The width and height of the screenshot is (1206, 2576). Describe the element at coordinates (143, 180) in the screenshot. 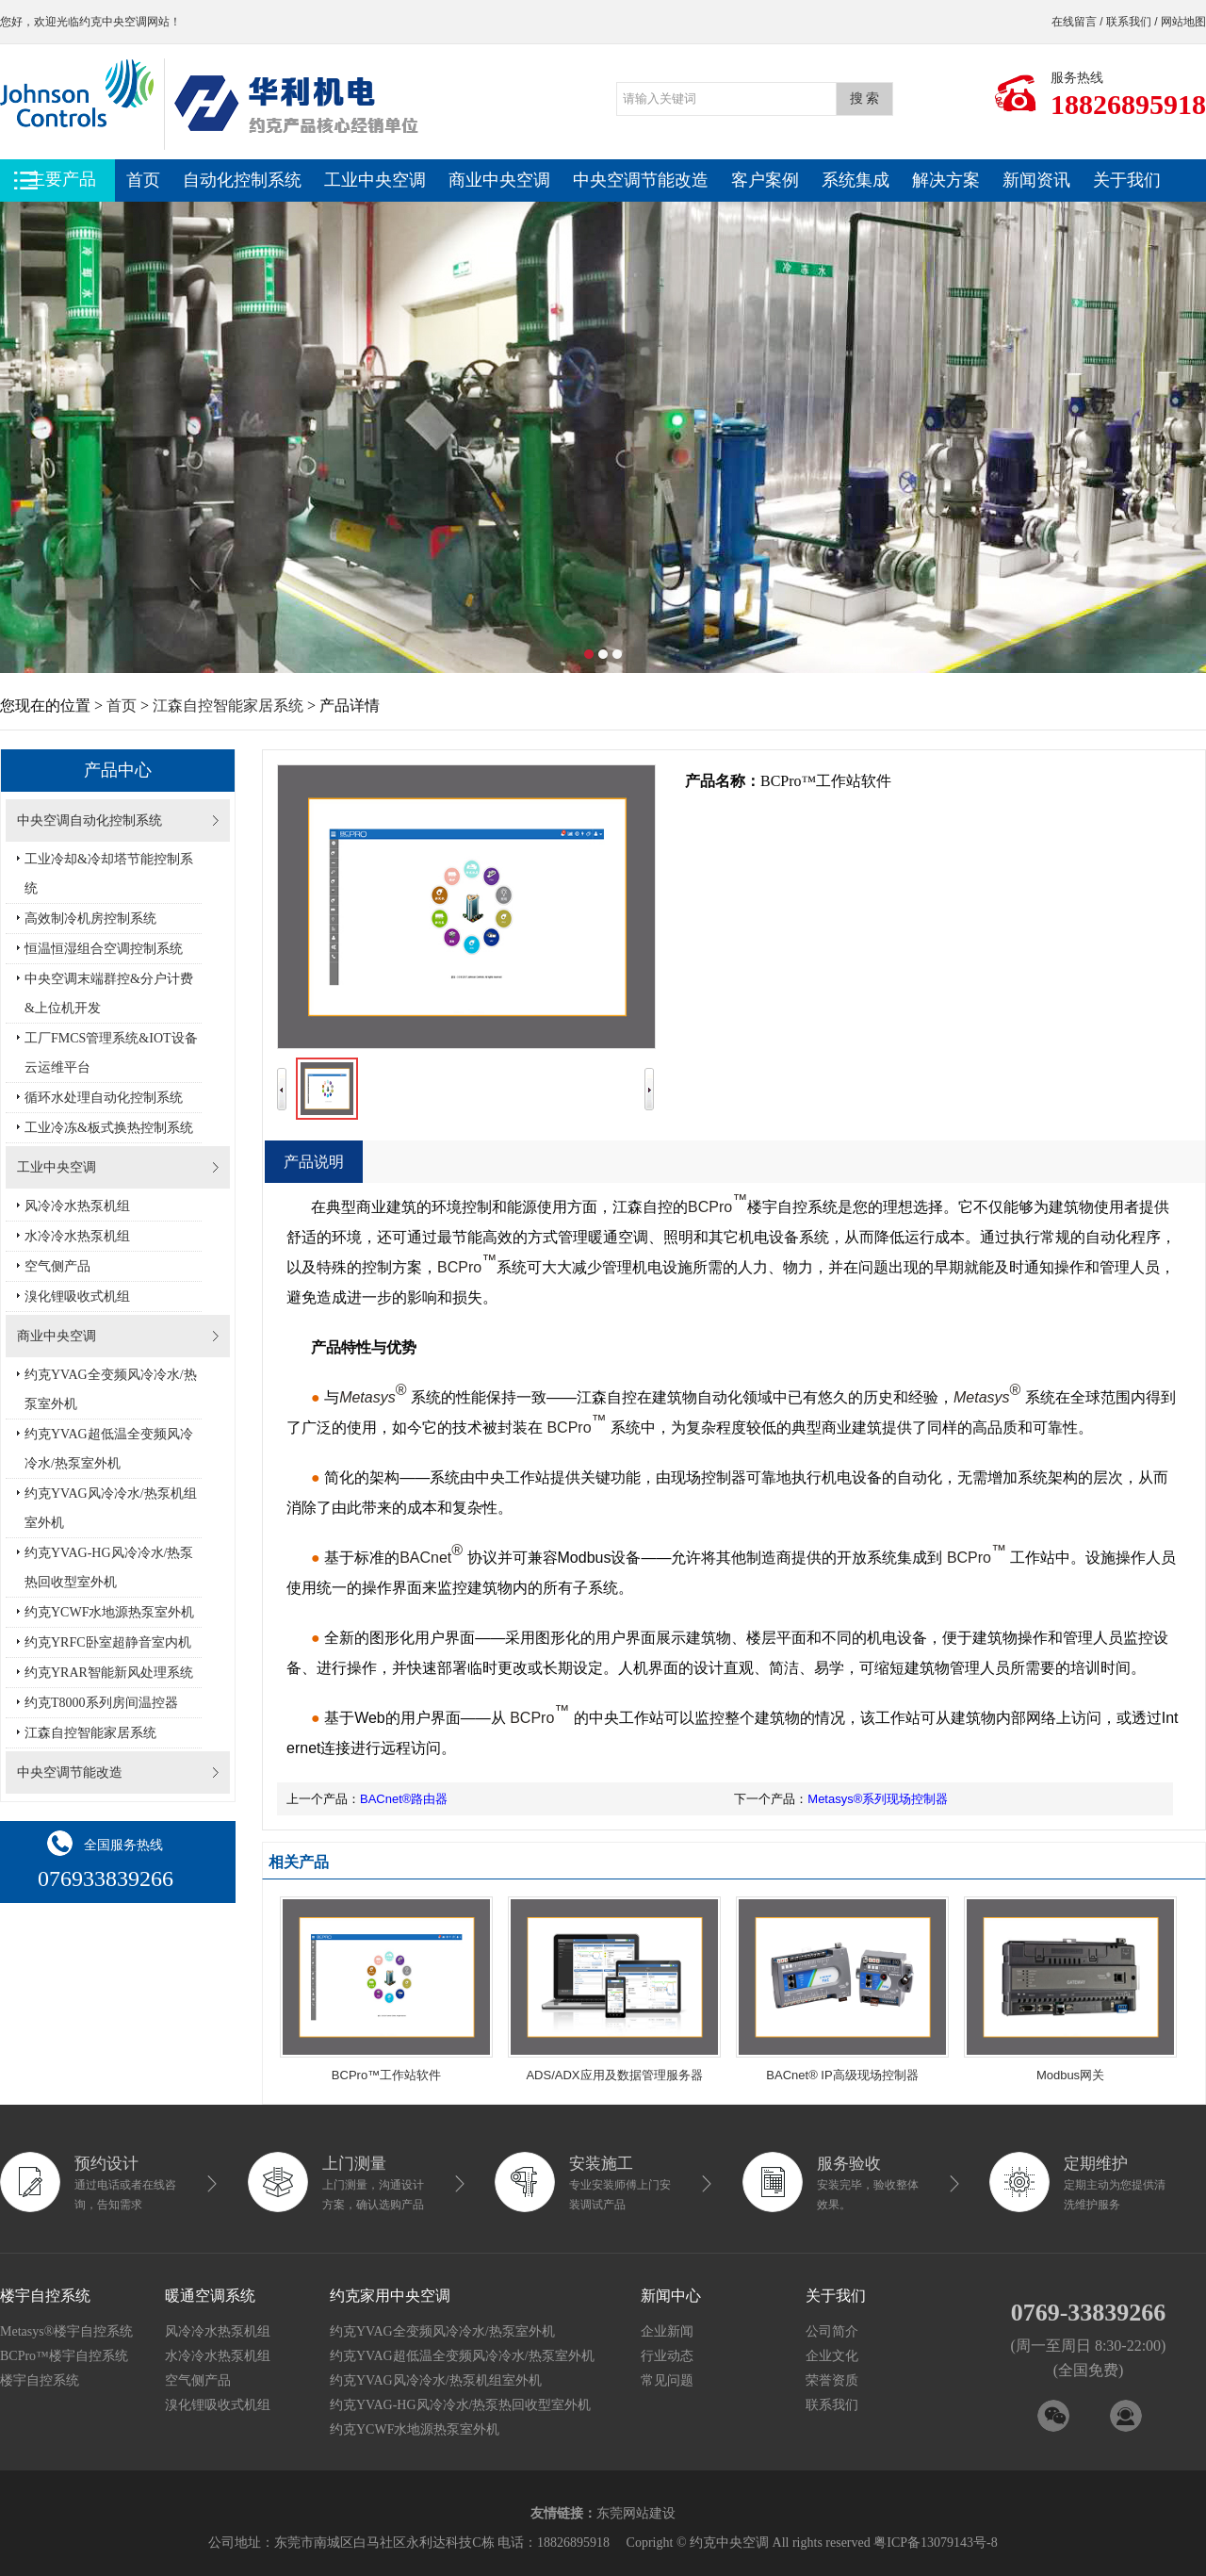

I see `首页` at that location.